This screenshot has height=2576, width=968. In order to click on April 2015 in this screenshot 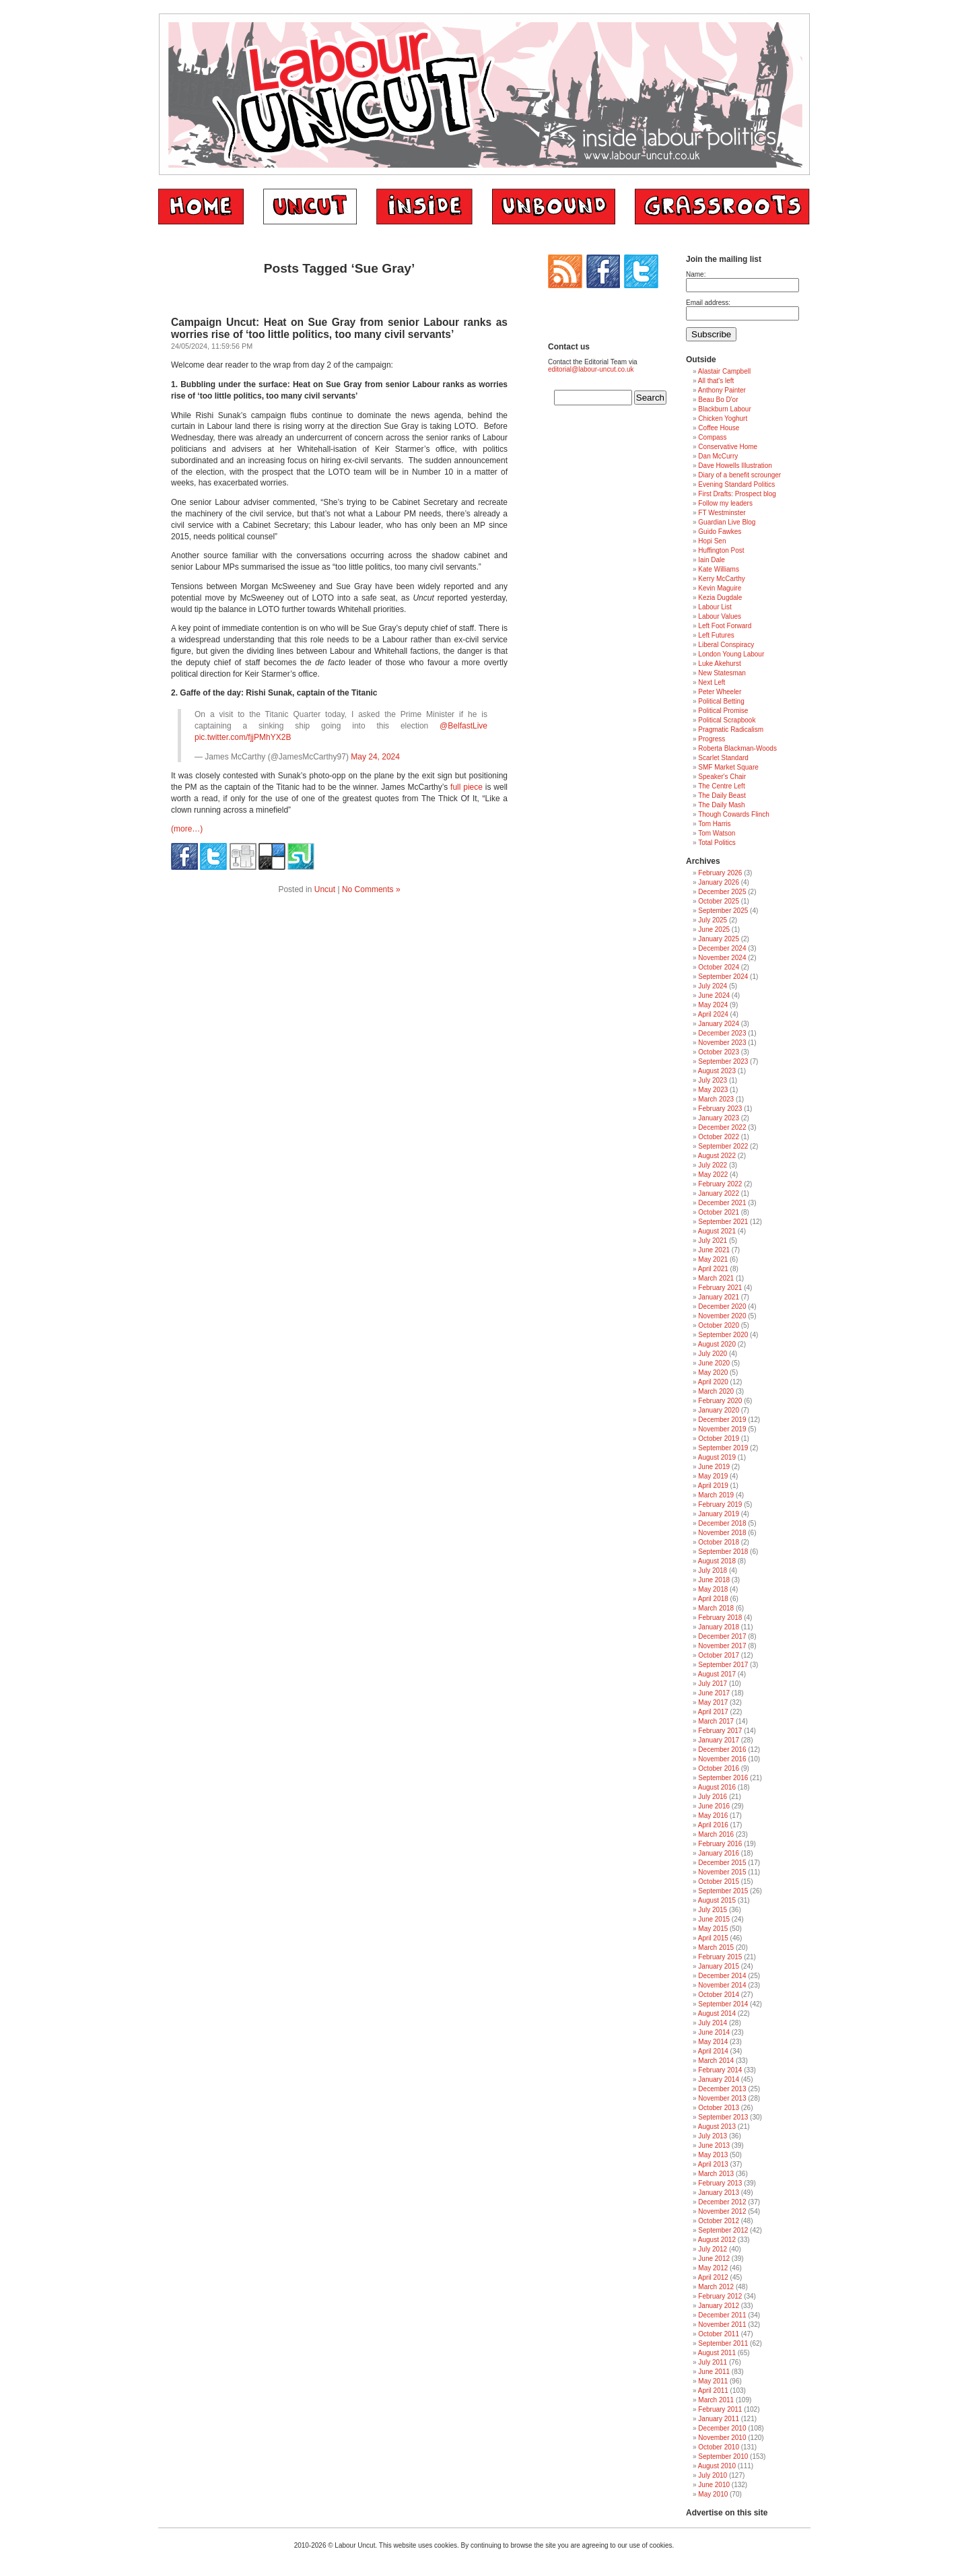, I will do `click(713, 1938)`.